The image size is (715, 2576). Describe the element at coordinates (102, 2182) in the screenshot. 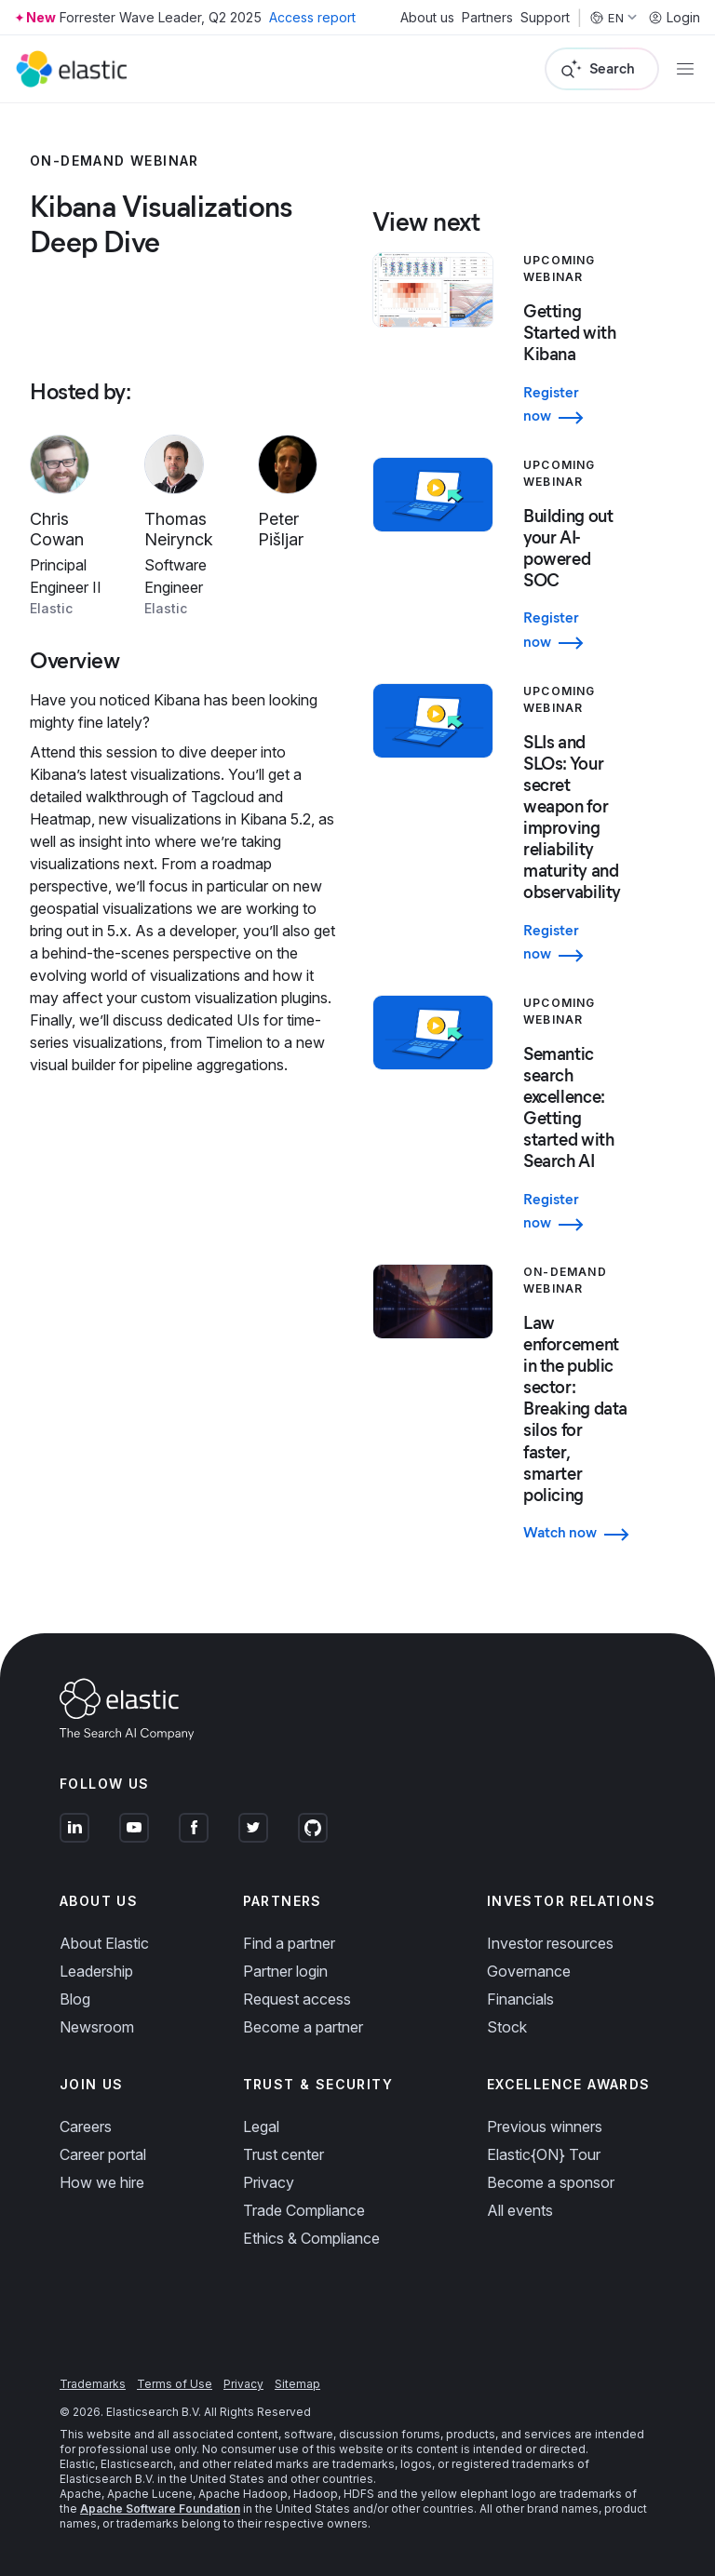

I see `How we hire` at that location.